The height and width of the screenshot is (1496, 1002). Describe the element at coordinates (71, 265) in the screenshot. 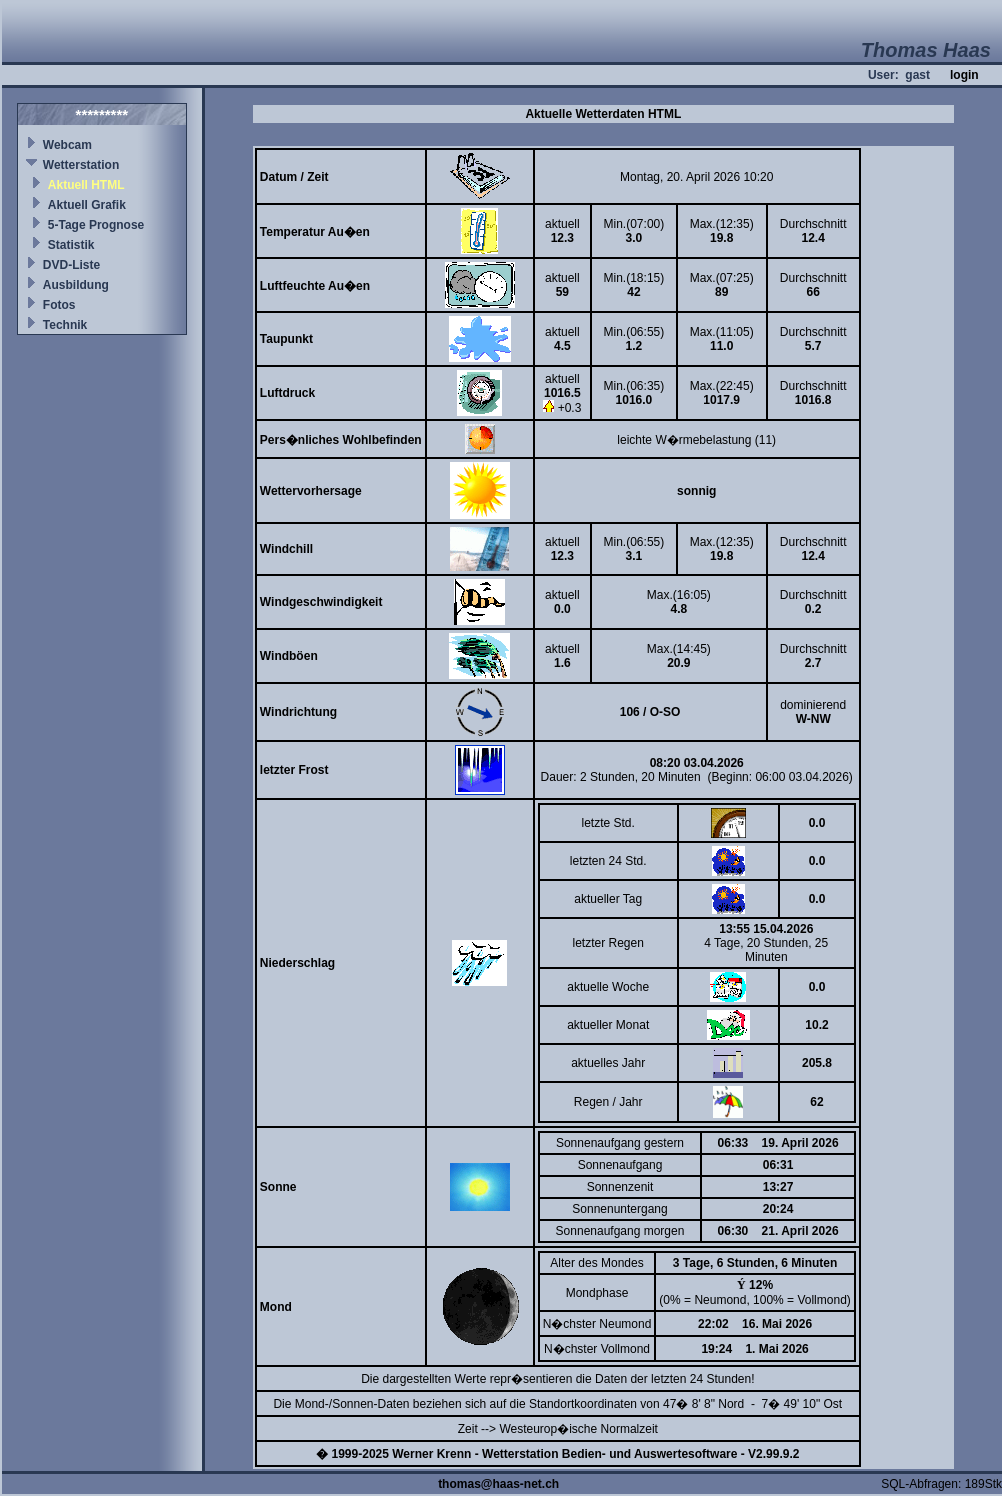

I see `DVD-Liste` at that location.